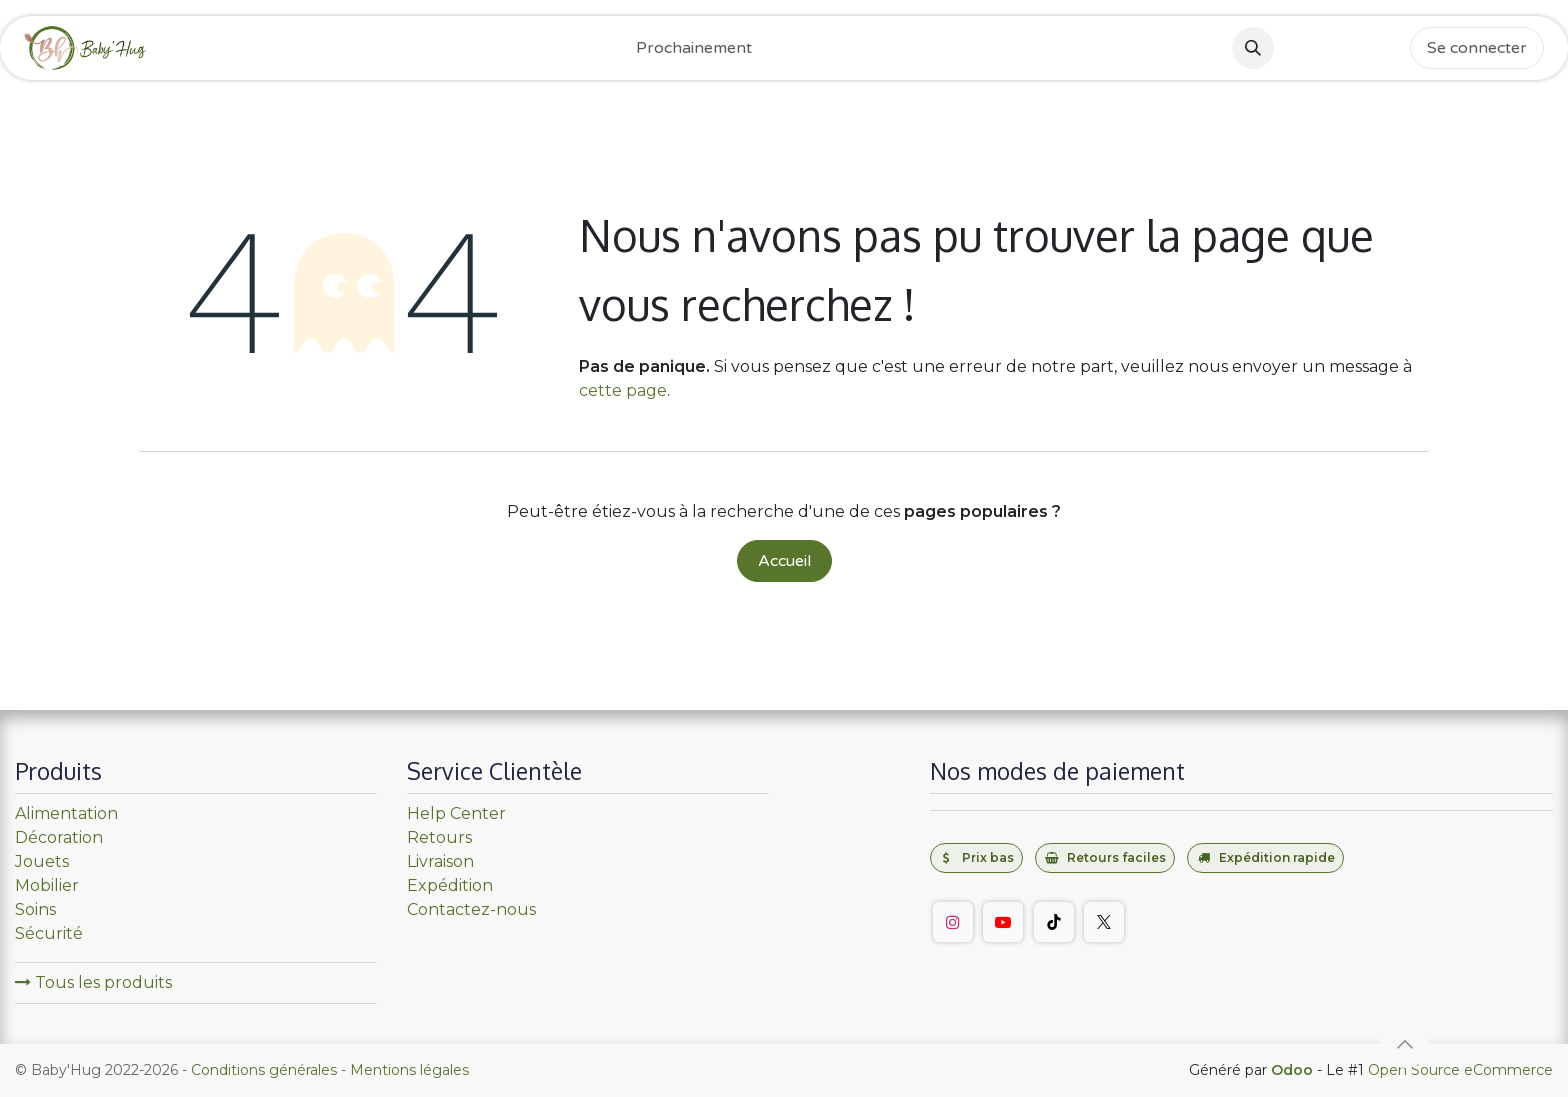 The width and height of the screenshot is (1568, 1097). What do you see at coordinates (66, 813) in the screenshot?
I see `Alimentation` at bounding box center [66, 813].